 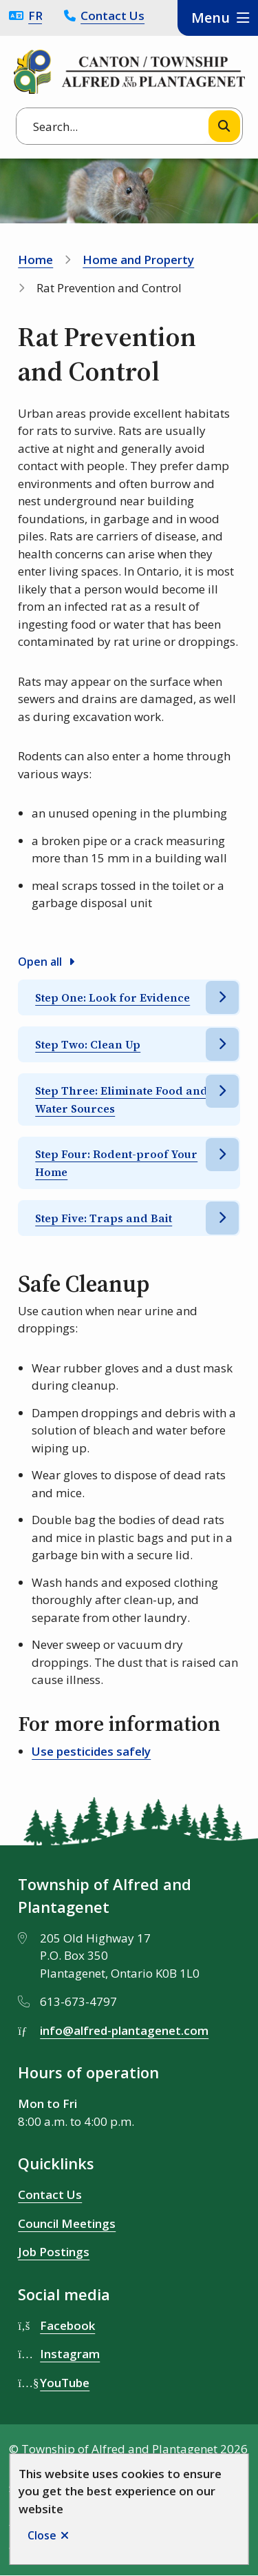 What do you see at coordinates (112, 15) in the screenshot?
I see `Contact Us` at bounding box center [112, 15].